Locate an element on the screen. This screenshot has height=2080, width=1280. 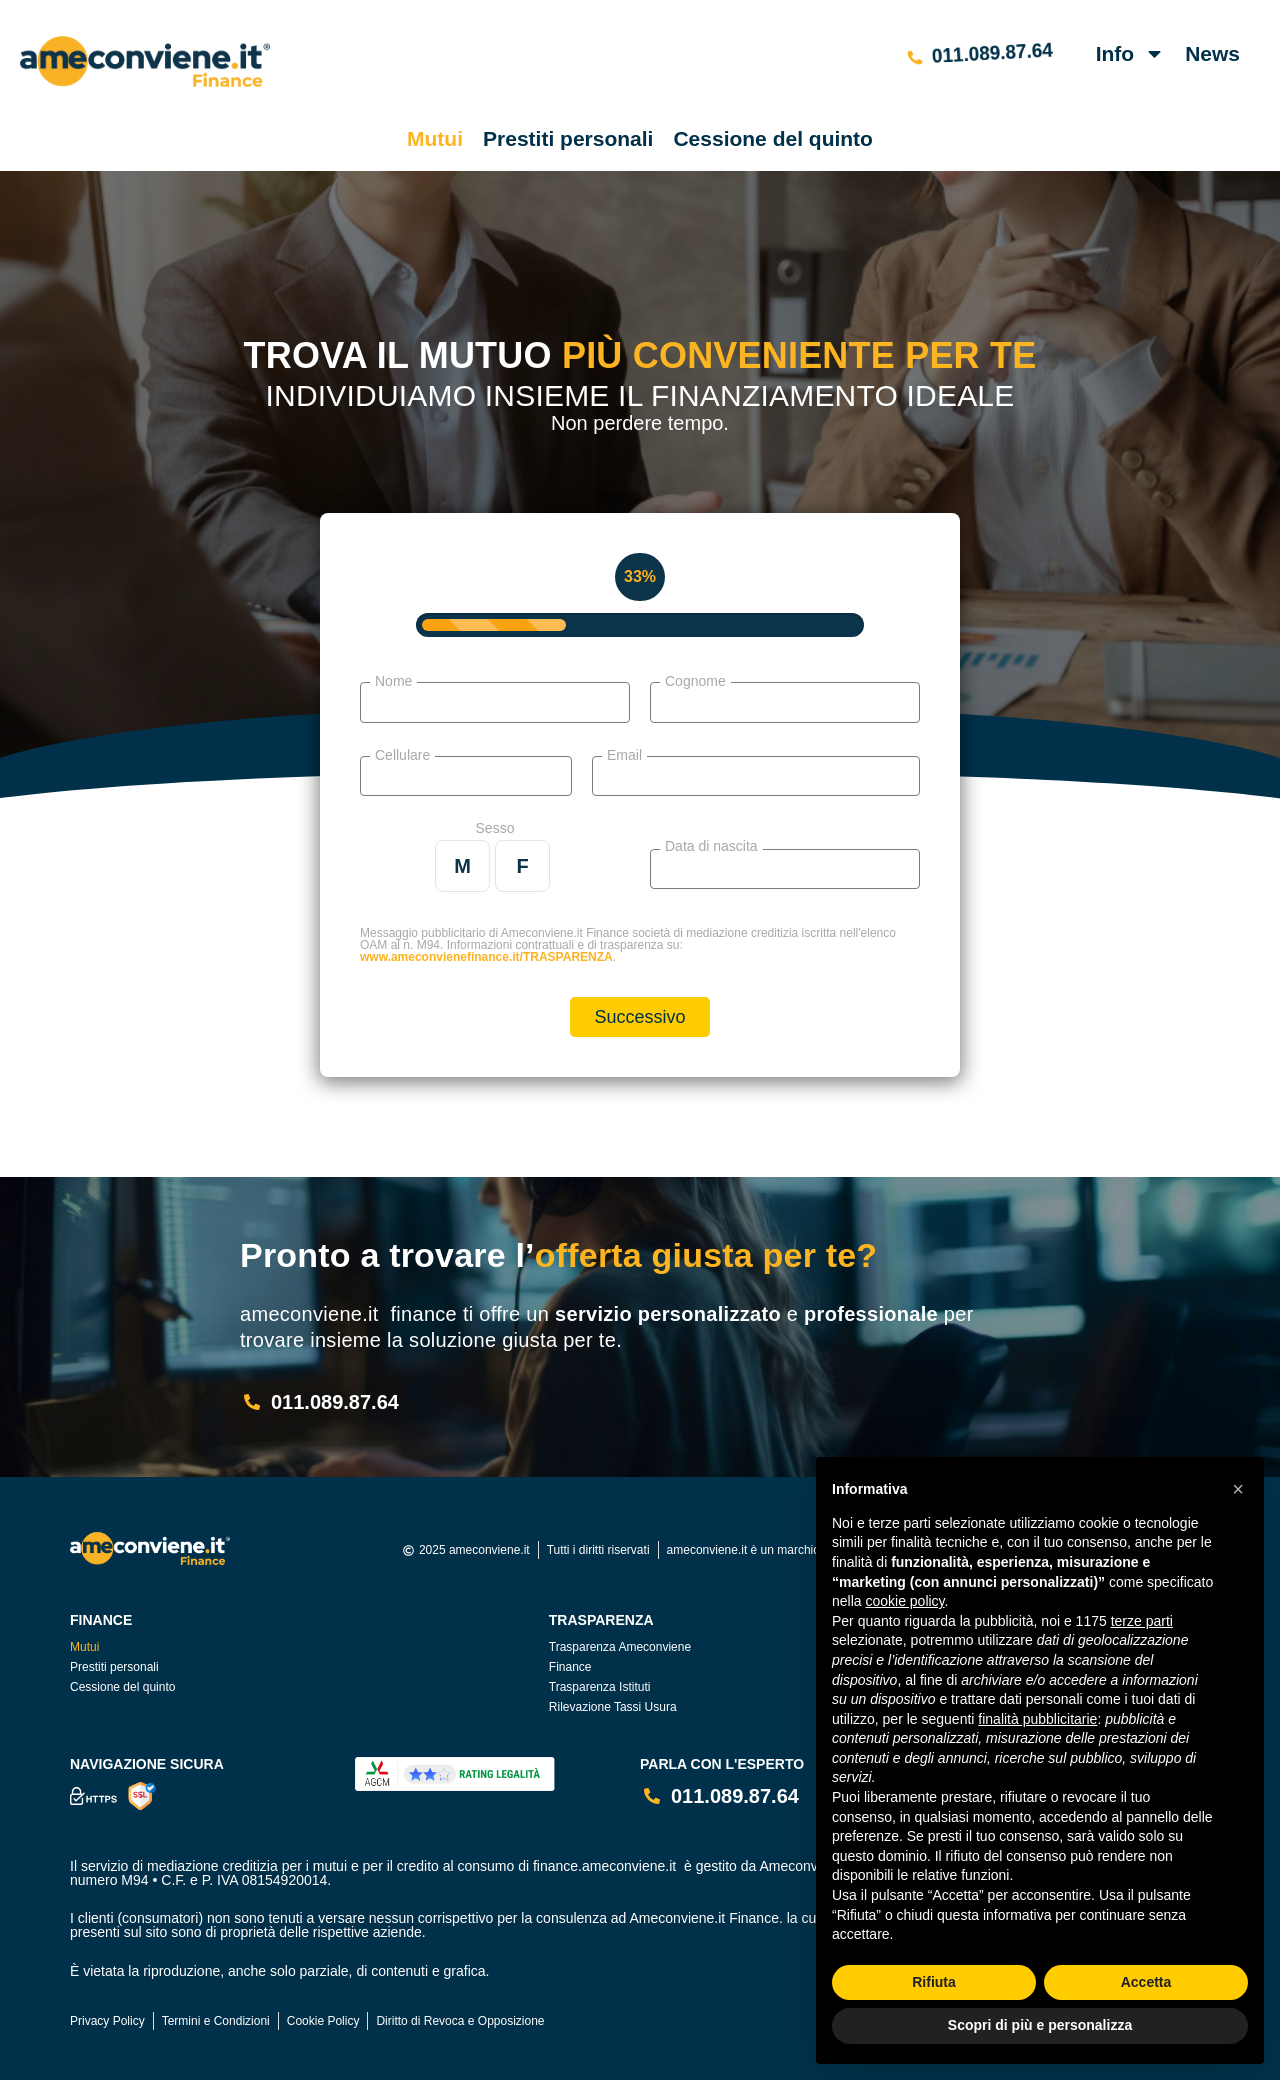
Sesso is located at coordinates (495, 827).